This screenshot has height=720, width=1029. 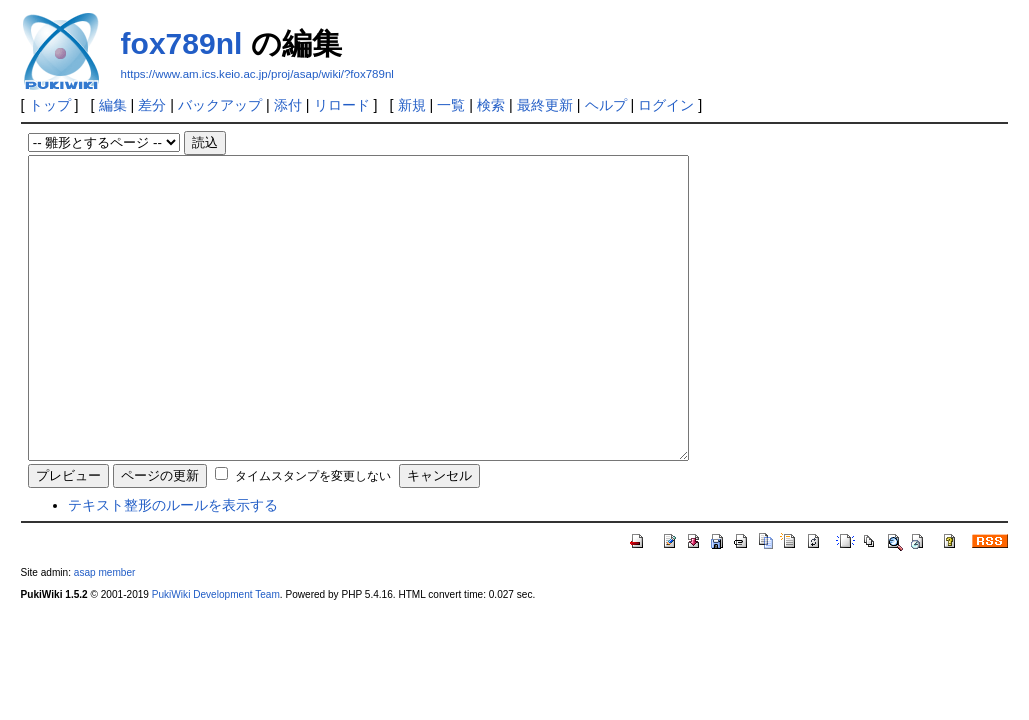 I want to click on 新規, so click(x=412, y=105).